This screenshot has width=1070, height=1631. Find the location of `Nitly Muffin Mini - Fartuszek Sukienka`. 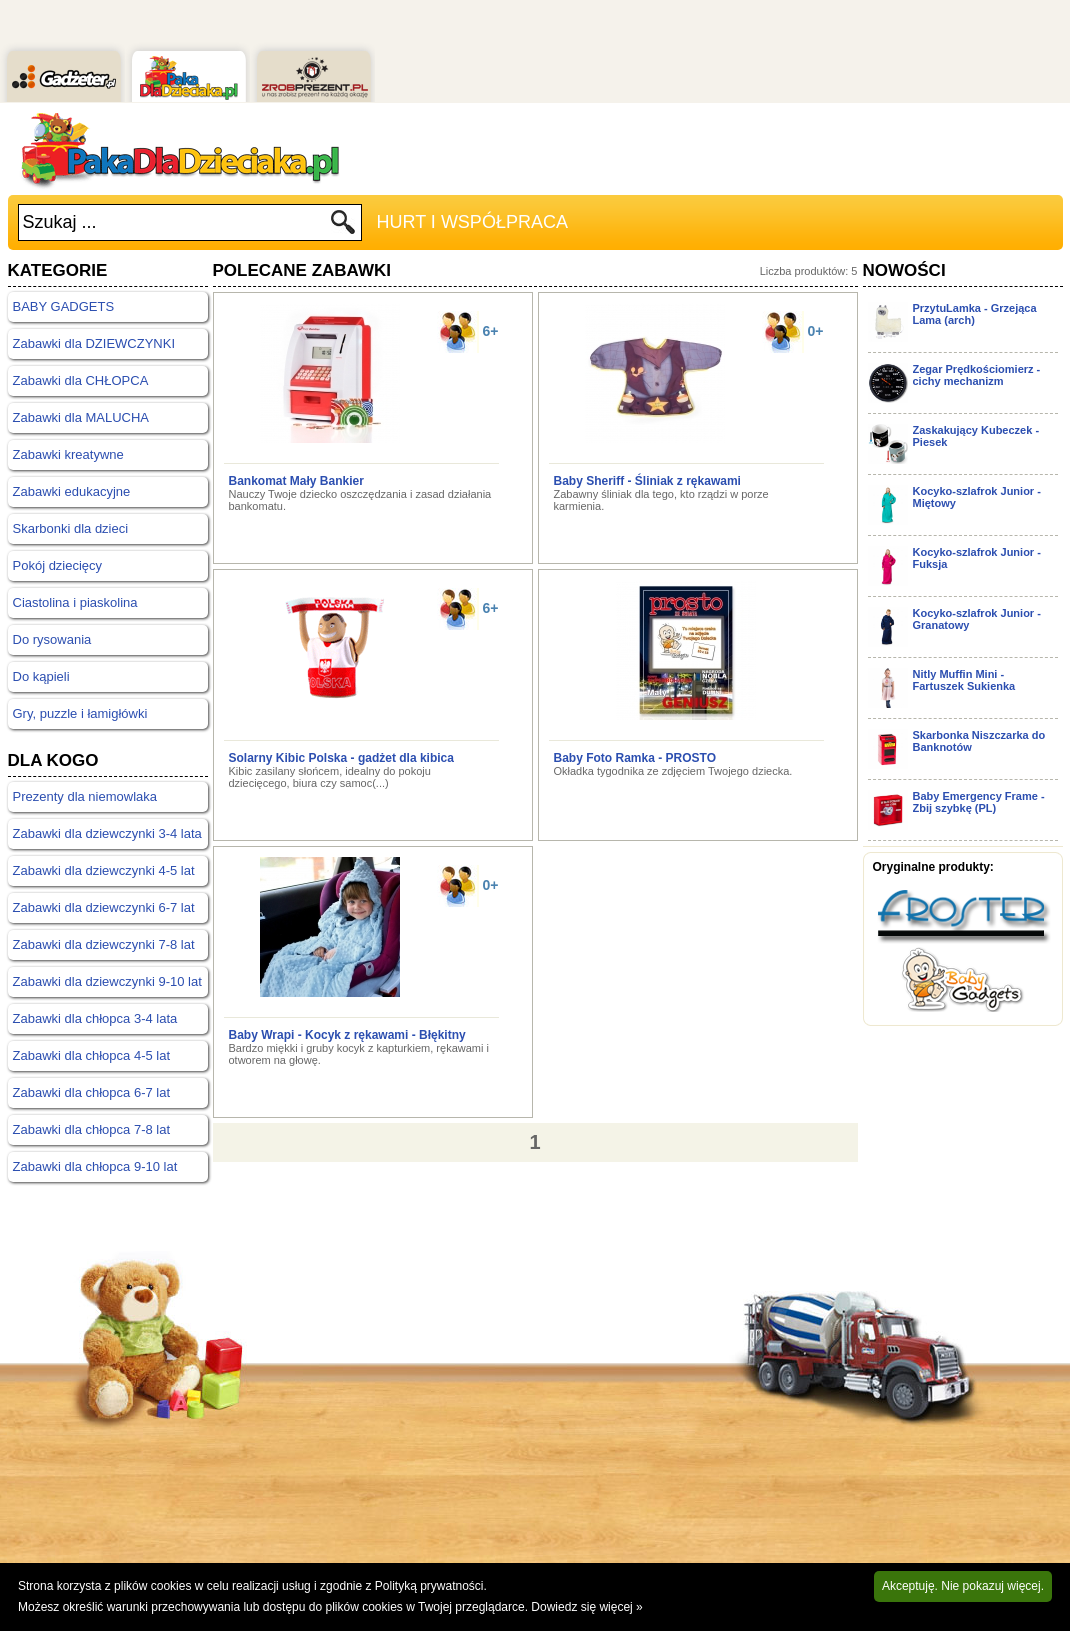

Nitly Muffin Mini - Fartuszek Sukienka is located at coordinates (964, 680).